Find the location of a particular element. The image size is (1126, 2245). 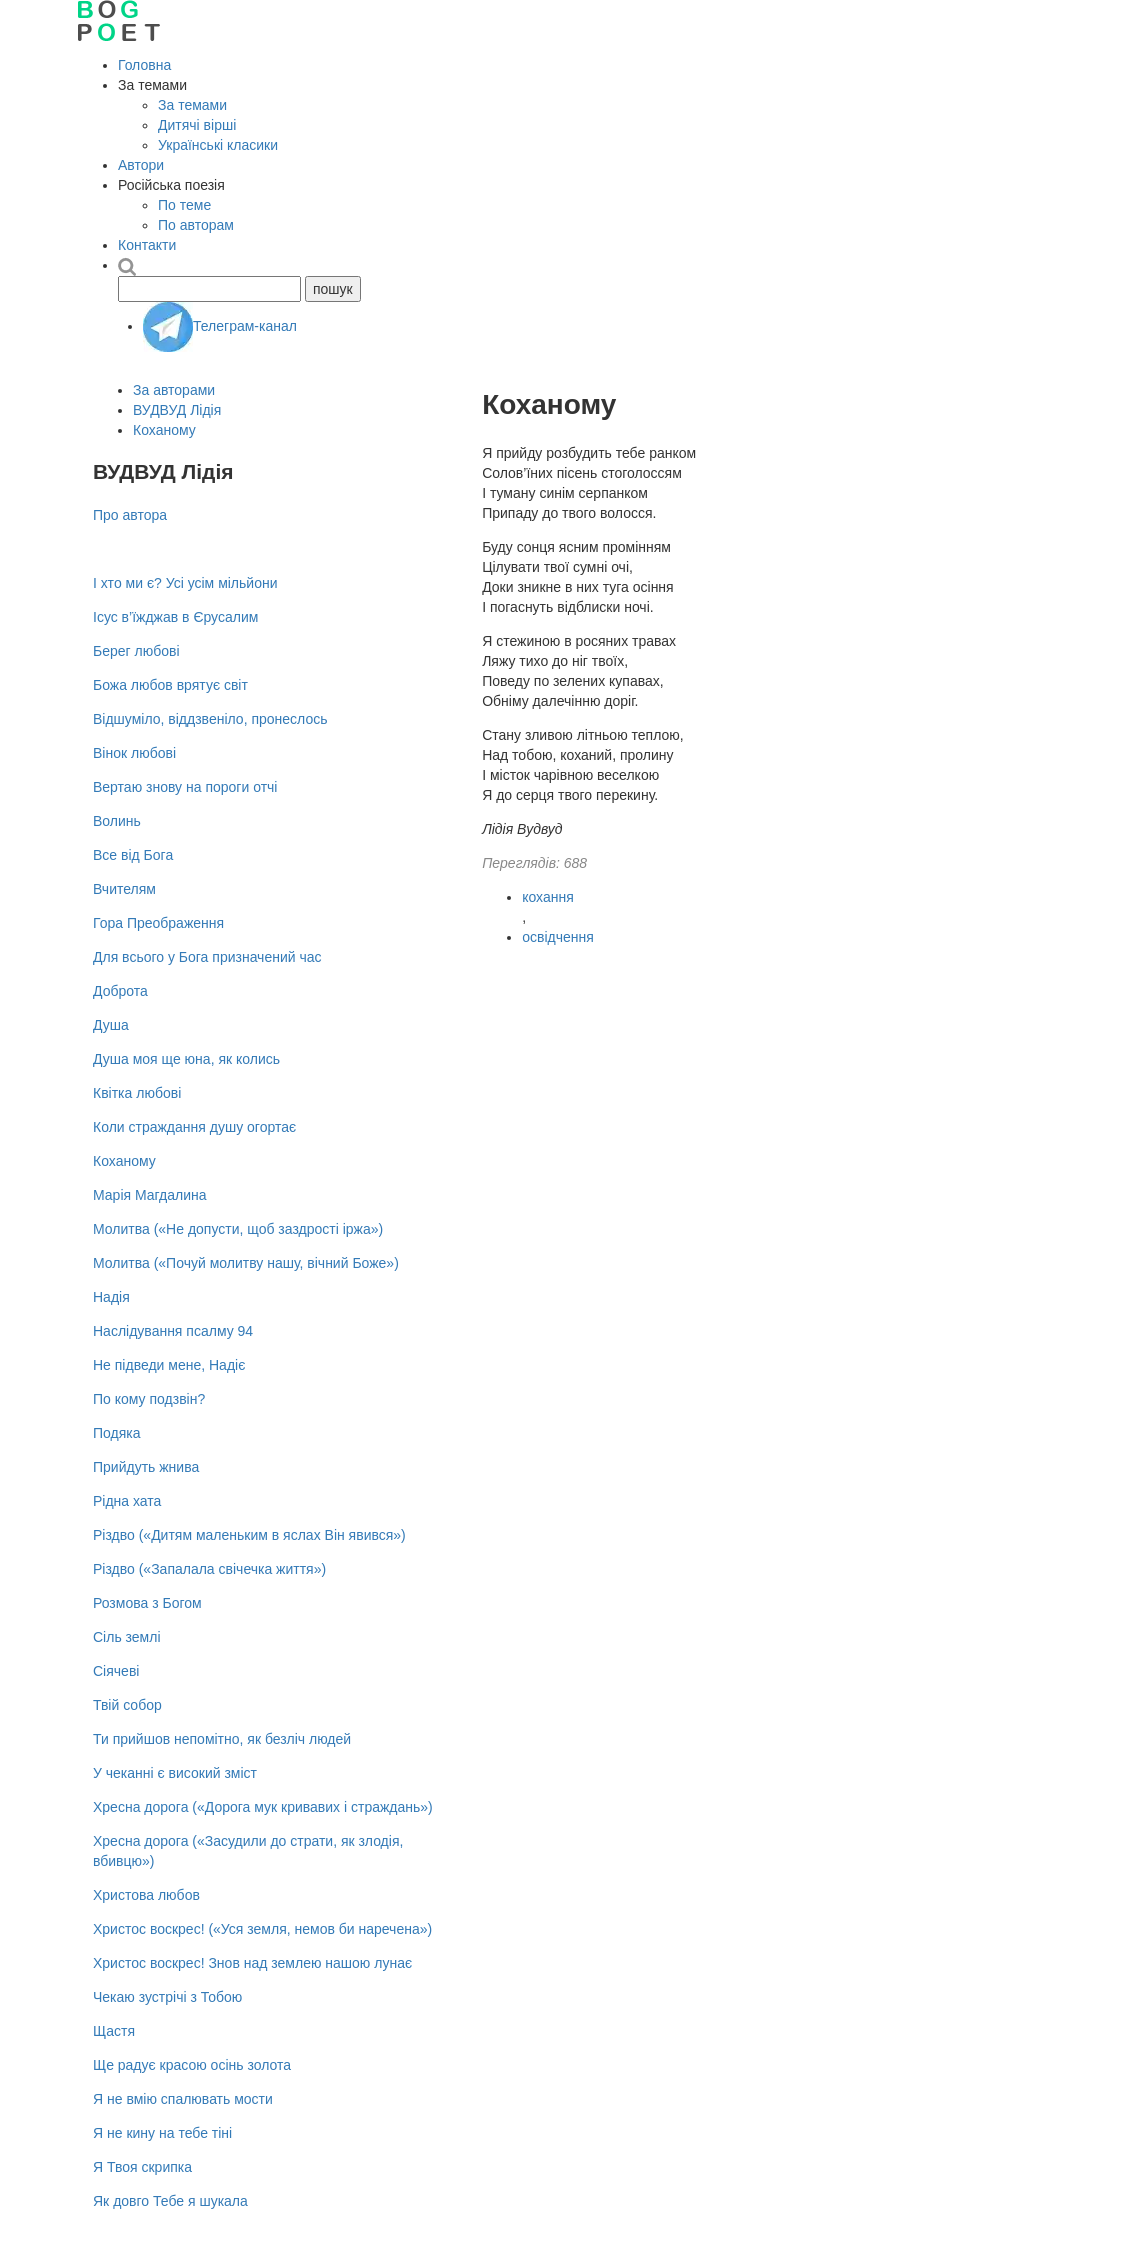

Надія is located at coordinates (111, 1297).